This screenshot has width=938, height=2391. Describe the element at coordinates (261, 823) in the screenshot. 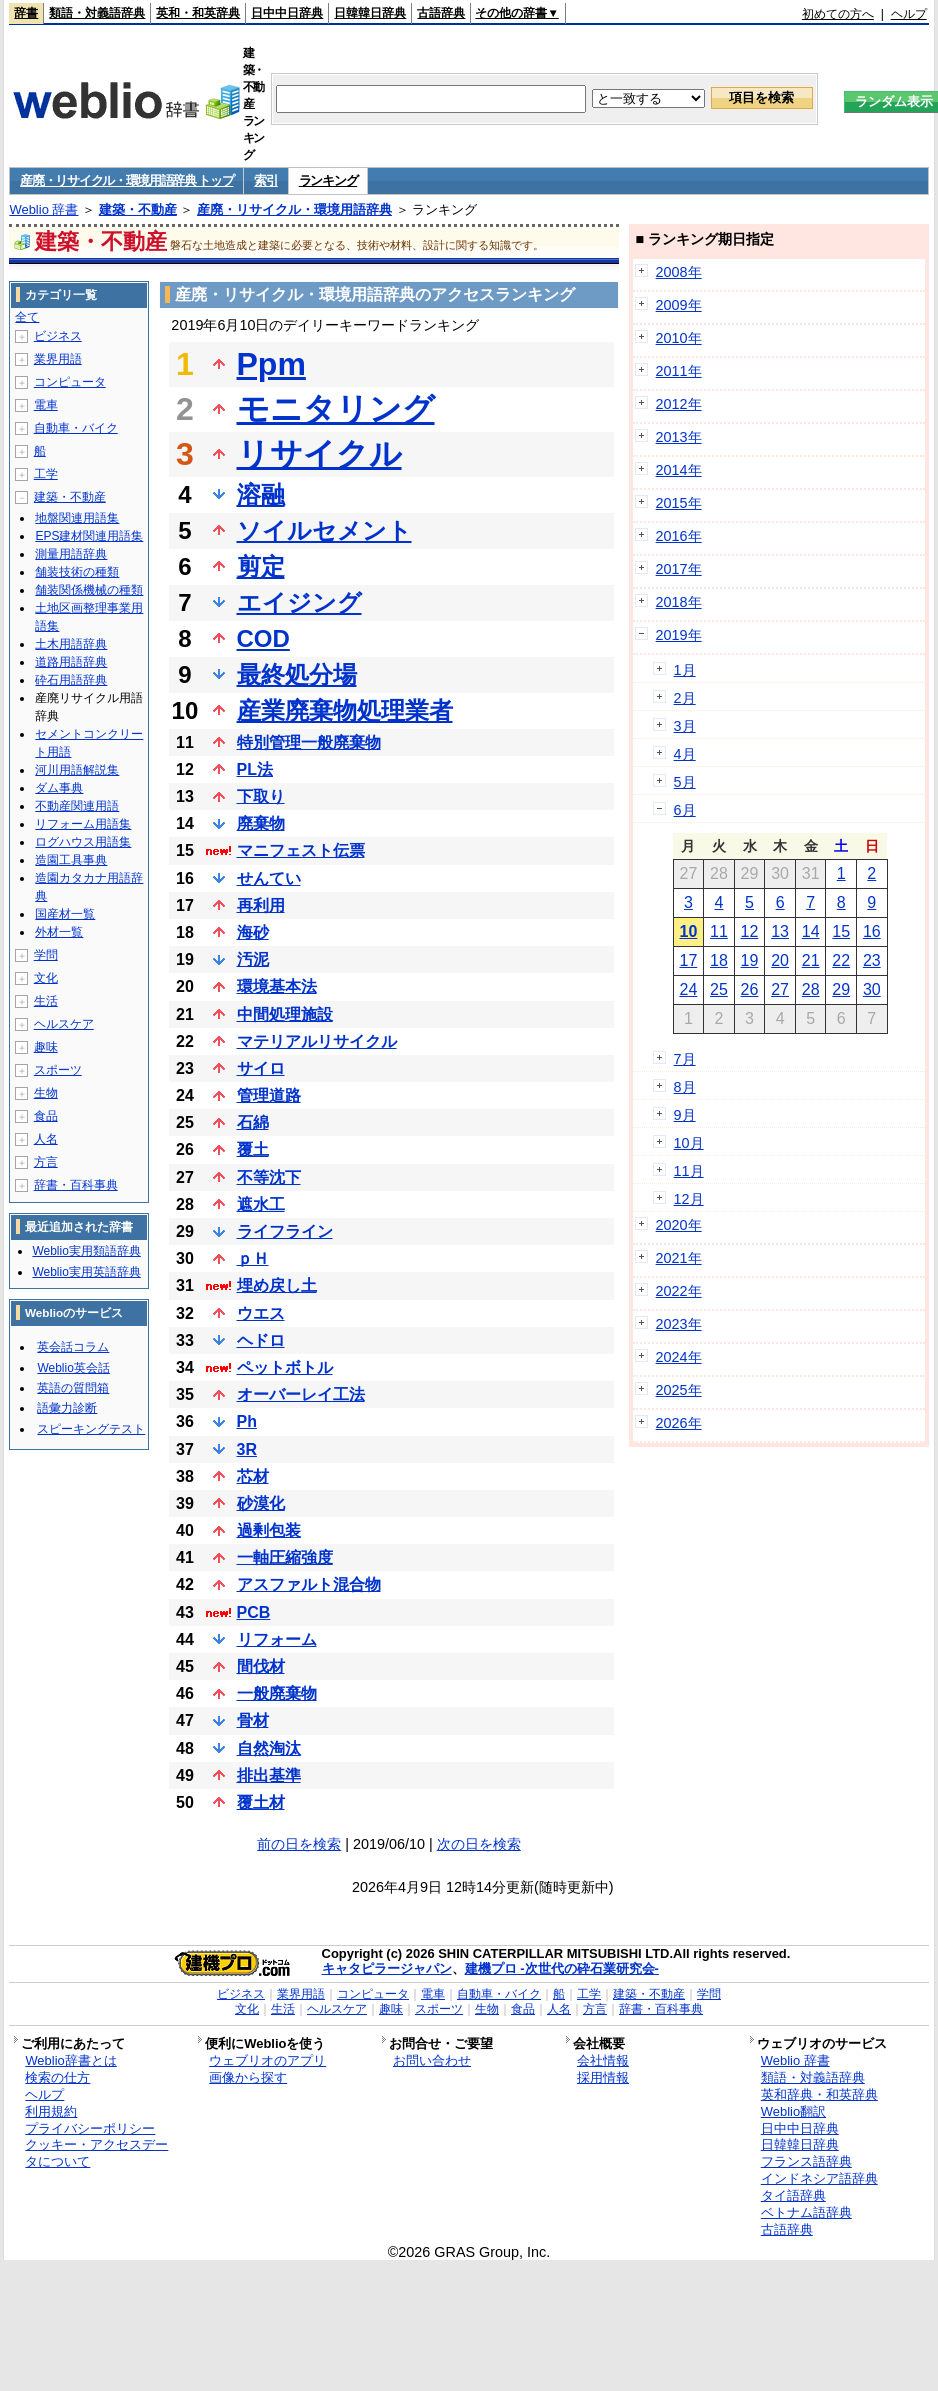

I see `廃棄物` at that location.